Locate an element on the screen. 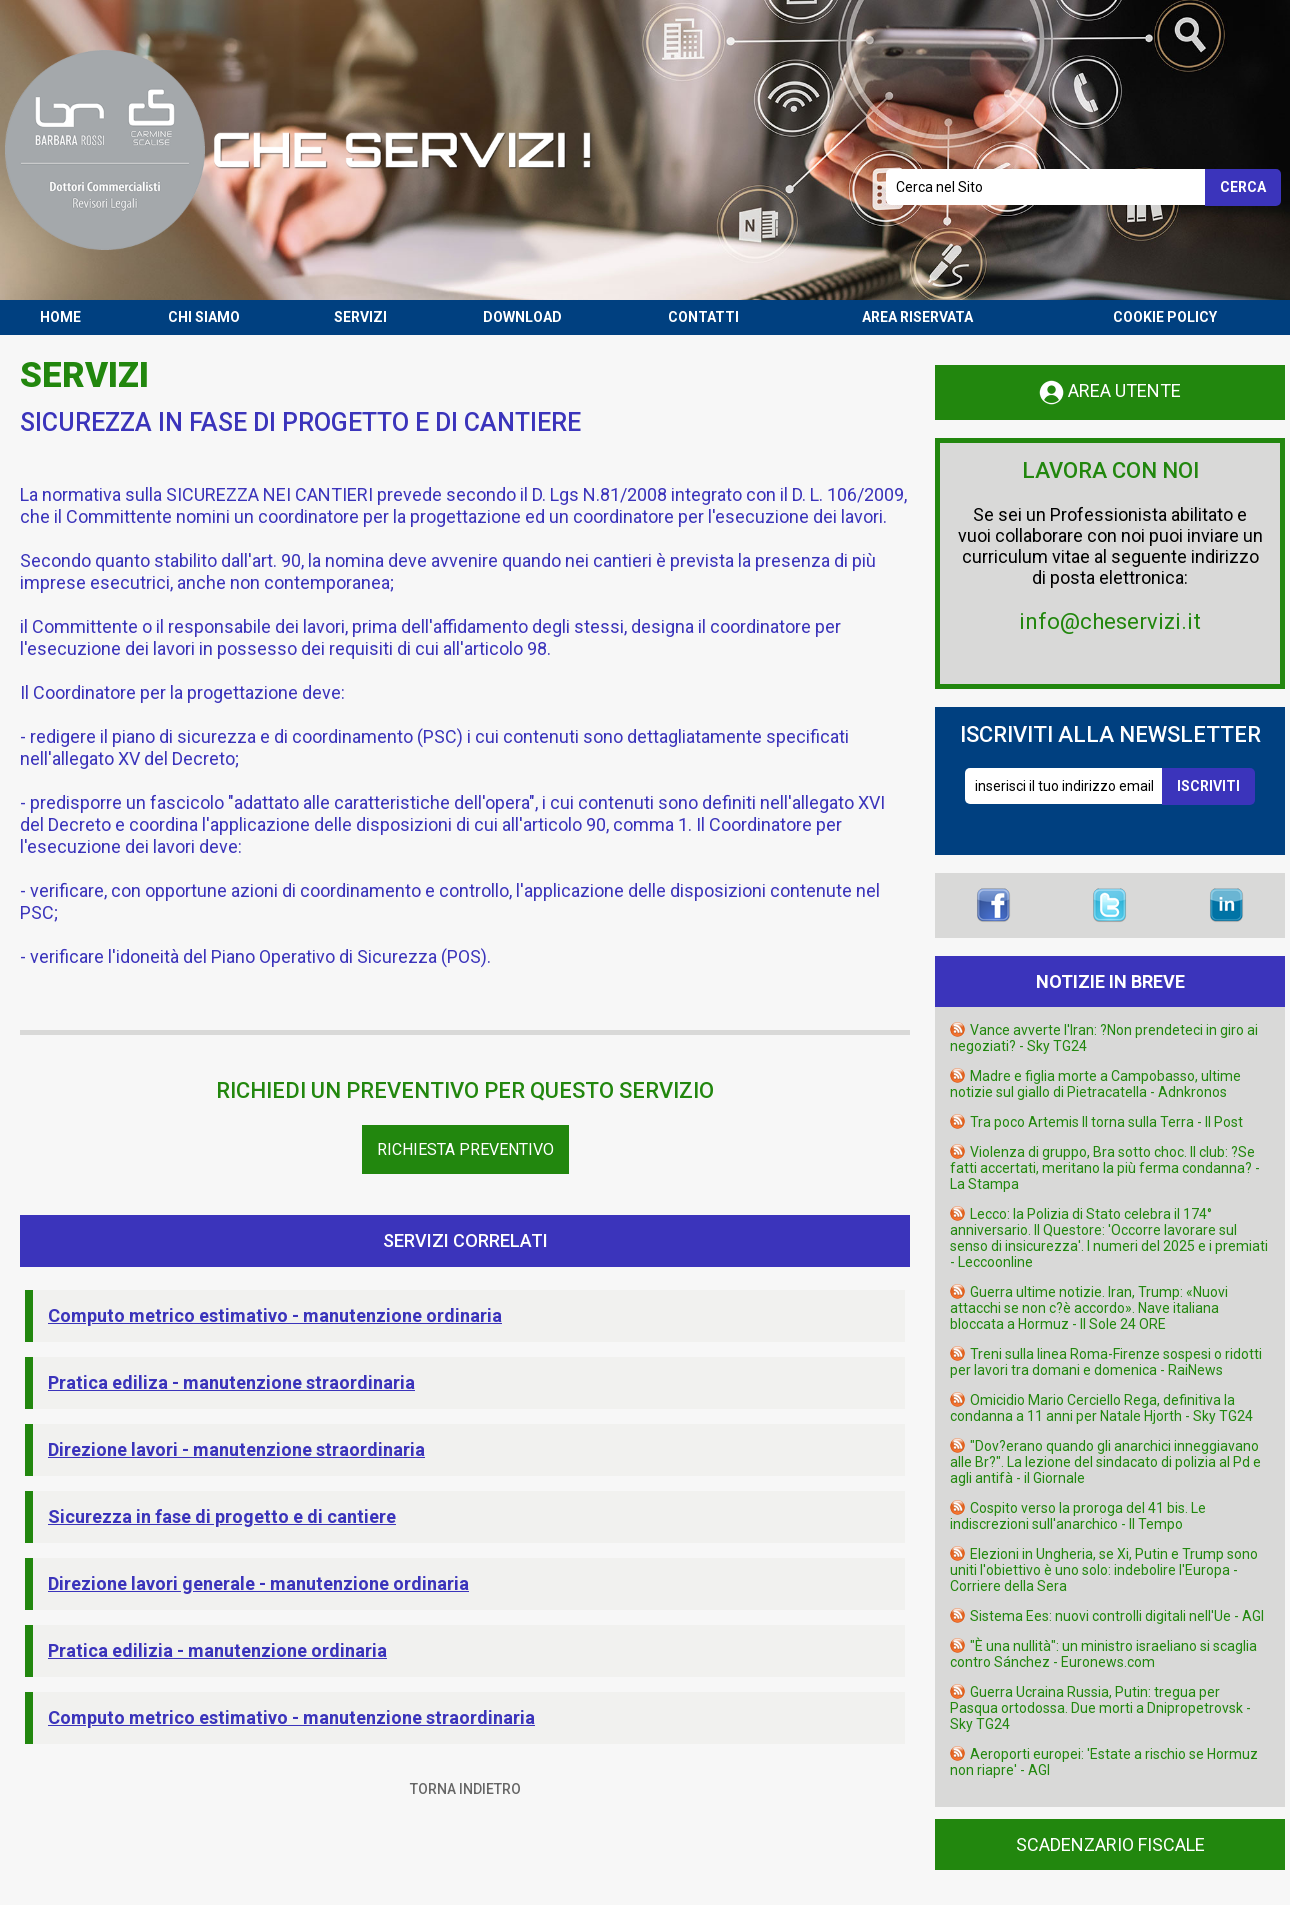 This screenshot has width=1290, height=1905. Richiesta Preventivo is located at coordinates (465, 1149).